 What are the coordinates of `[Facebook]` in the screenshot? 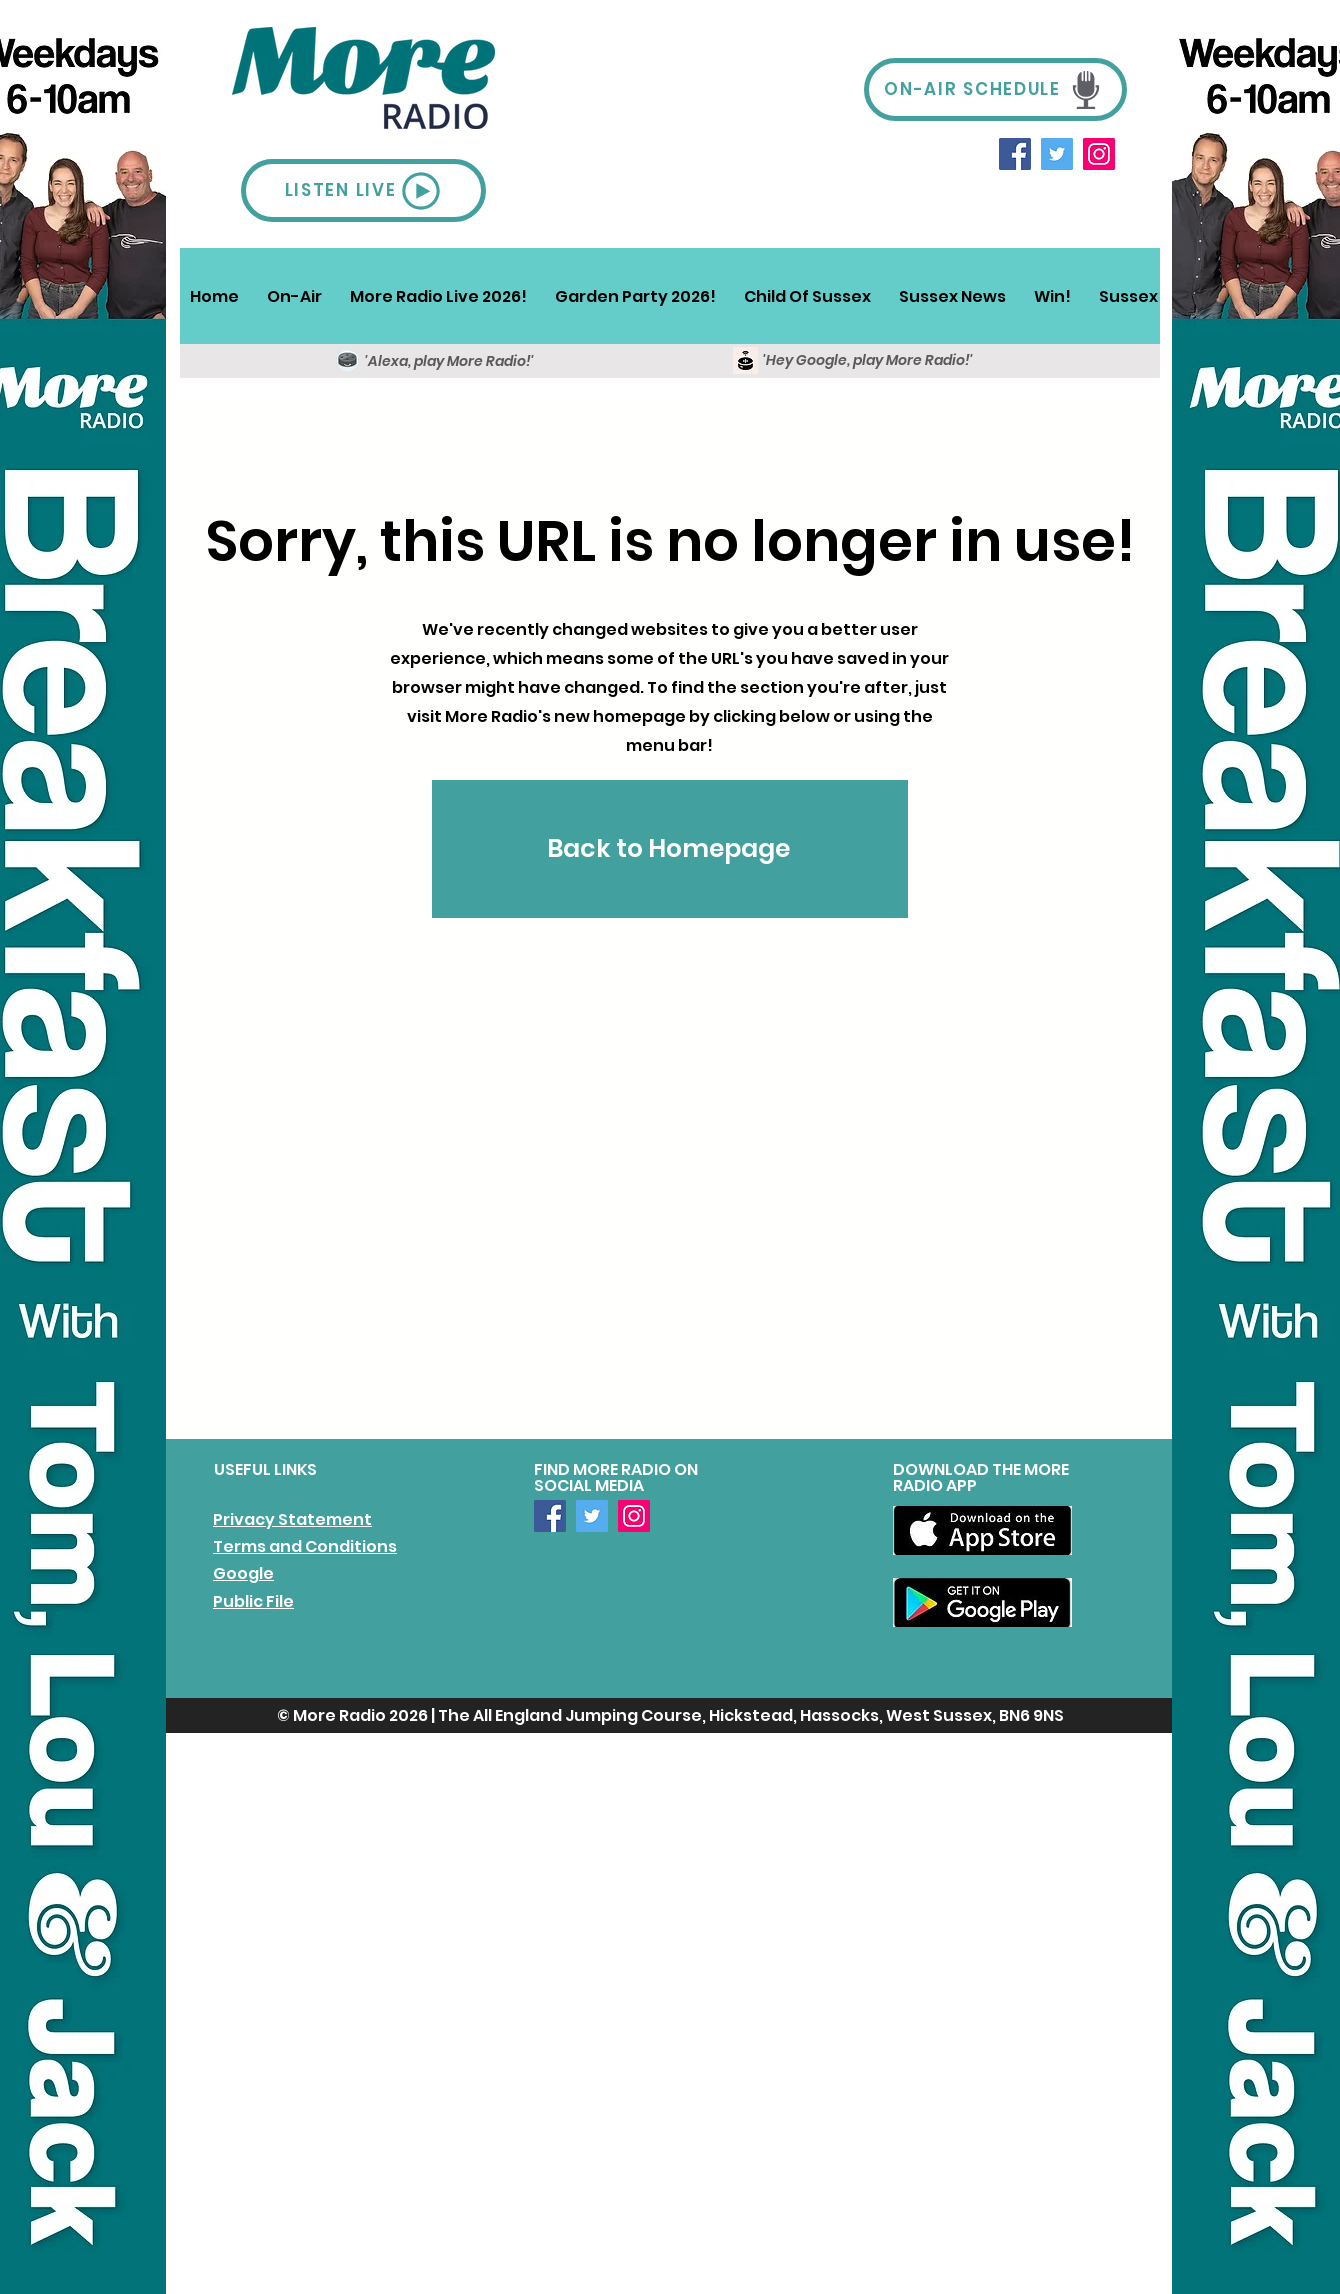 It's located at (1015, 154).